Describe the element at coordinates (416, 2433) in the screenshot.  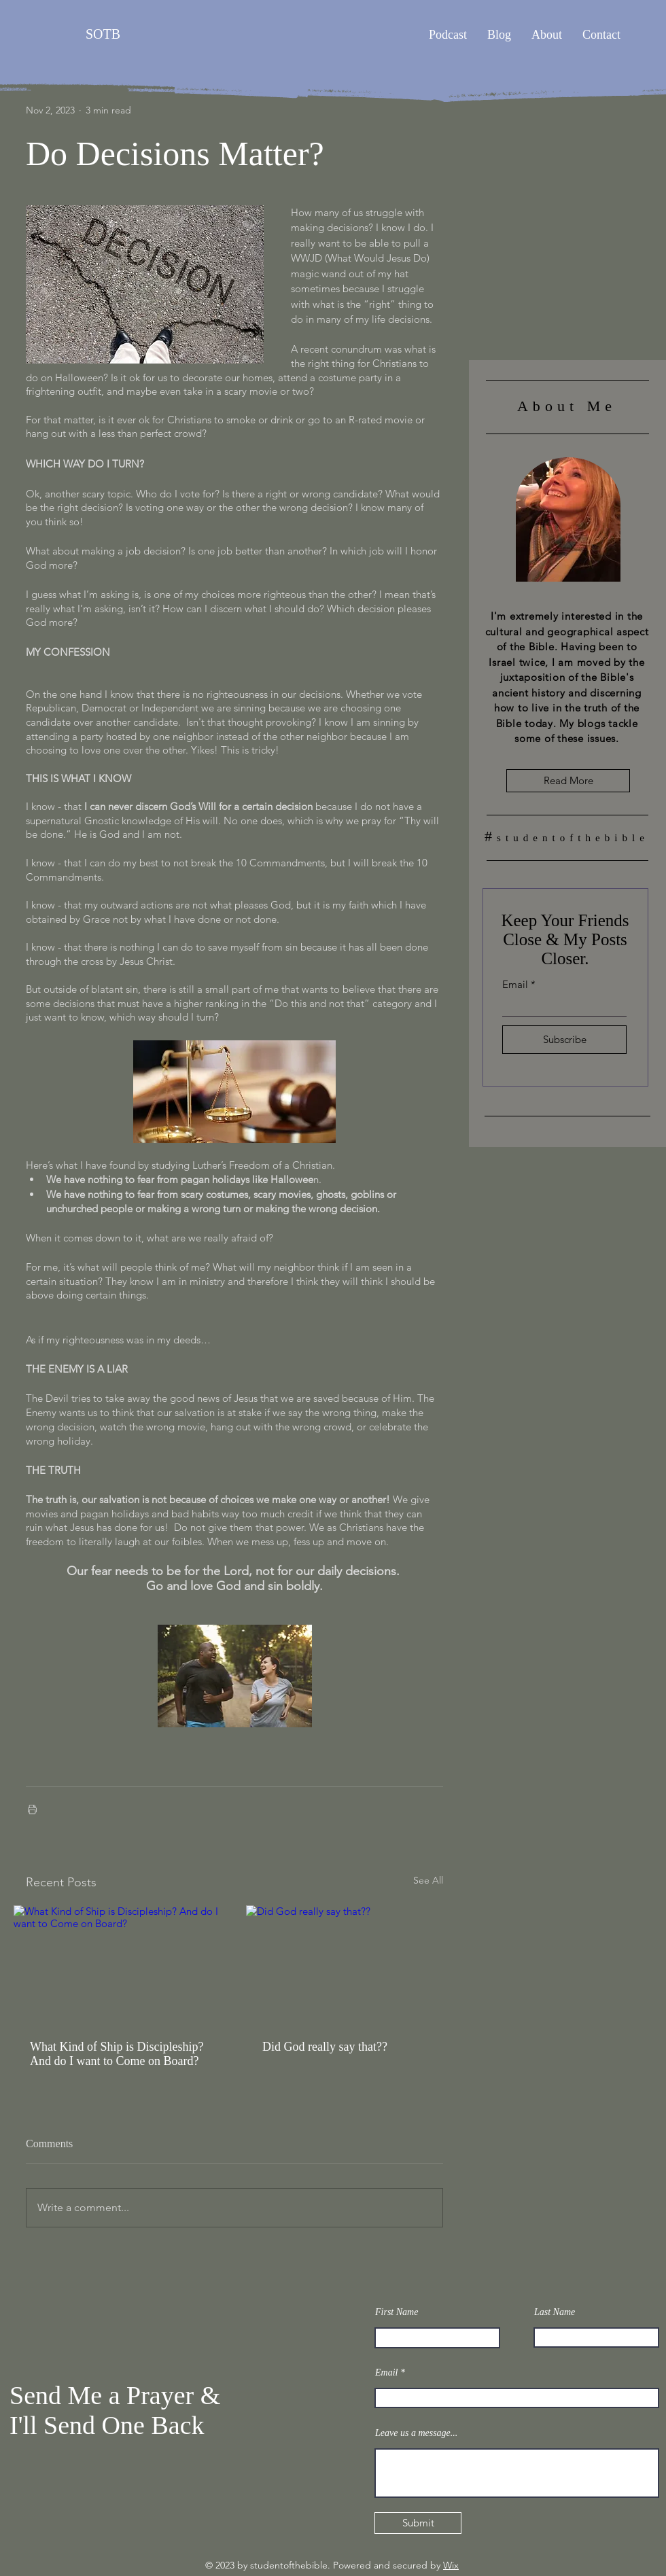
I see `Leave us a message...` at that location.